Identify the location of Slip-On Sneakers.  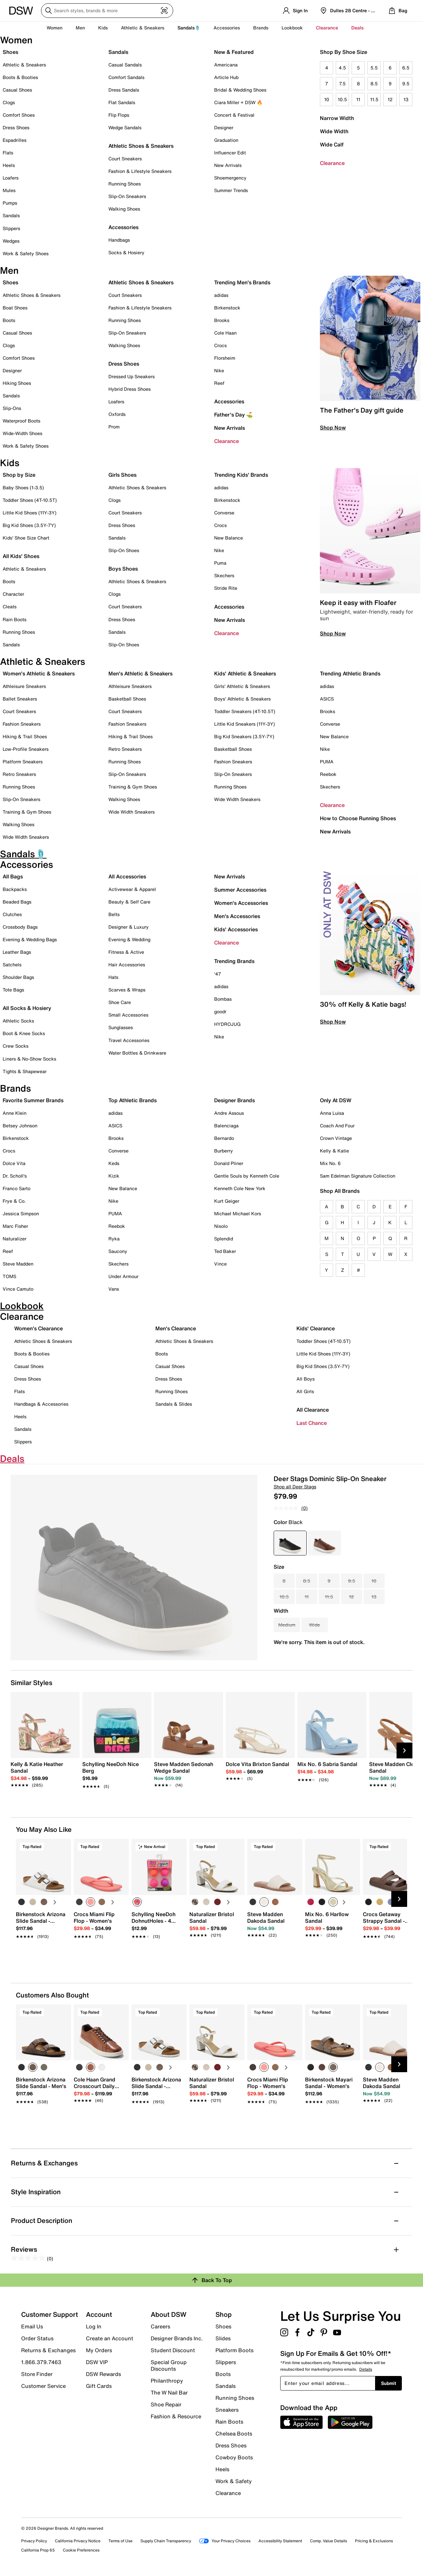
(127, 196).